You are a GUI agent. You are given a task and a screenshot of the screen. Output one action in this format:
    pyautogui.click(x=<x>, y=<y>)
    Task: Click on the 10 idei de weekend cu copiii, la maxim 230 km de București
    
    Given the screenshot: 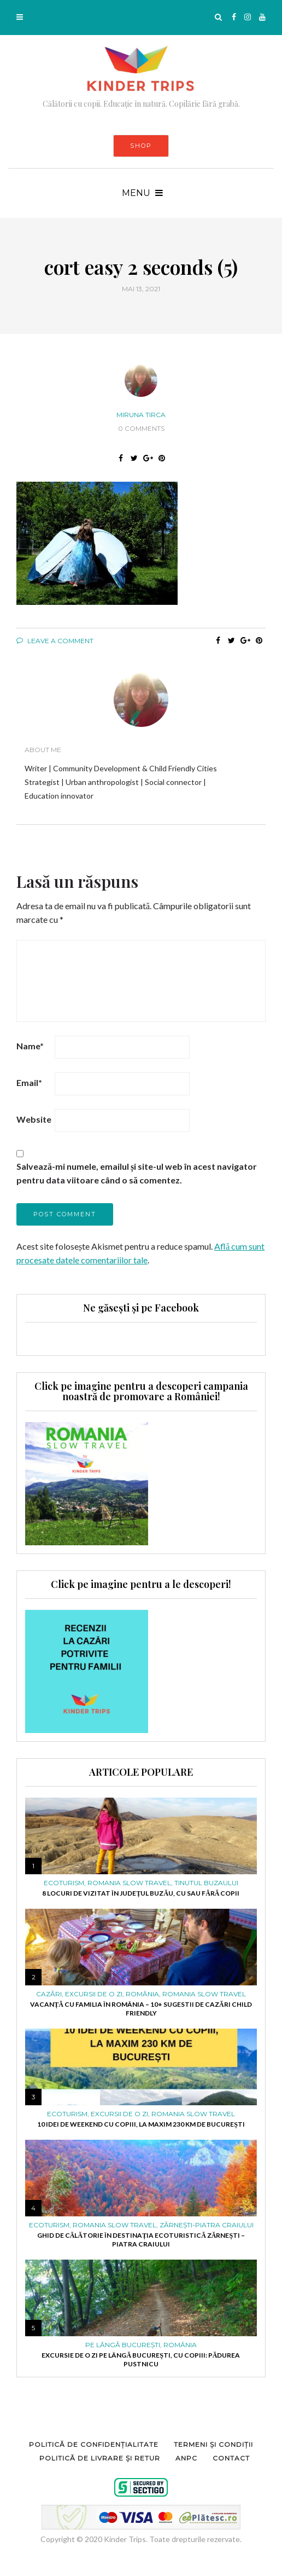 What is the action you would take?
    pyautogui.click(x=141, y=2124)
    